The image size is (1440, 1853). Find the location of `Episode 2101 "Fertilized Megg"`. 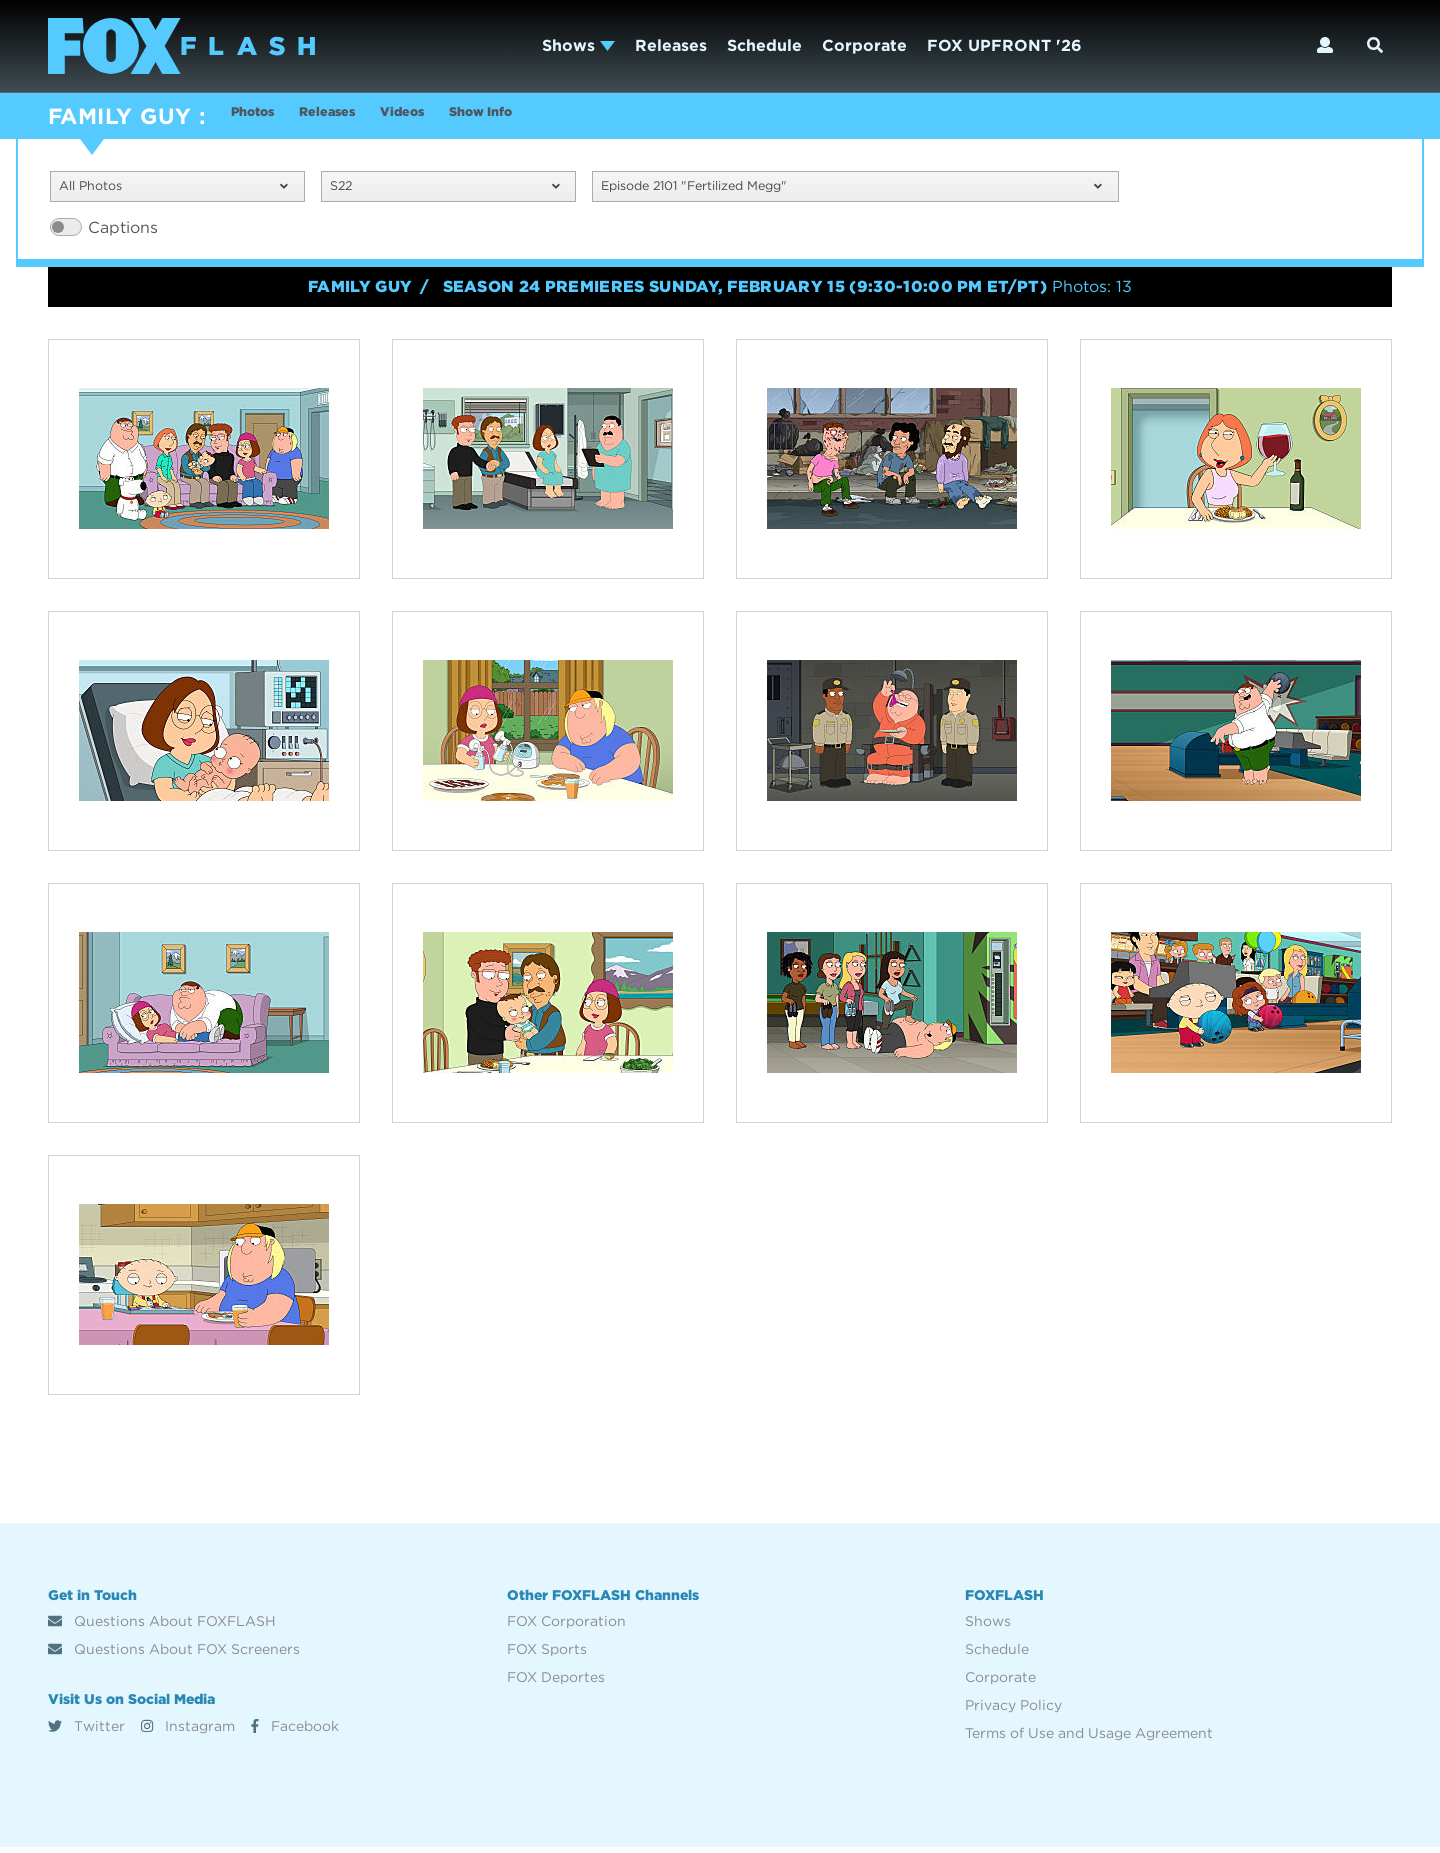

Episode 2101 "Fertilized Megg" is located at coordinates (851, 189).